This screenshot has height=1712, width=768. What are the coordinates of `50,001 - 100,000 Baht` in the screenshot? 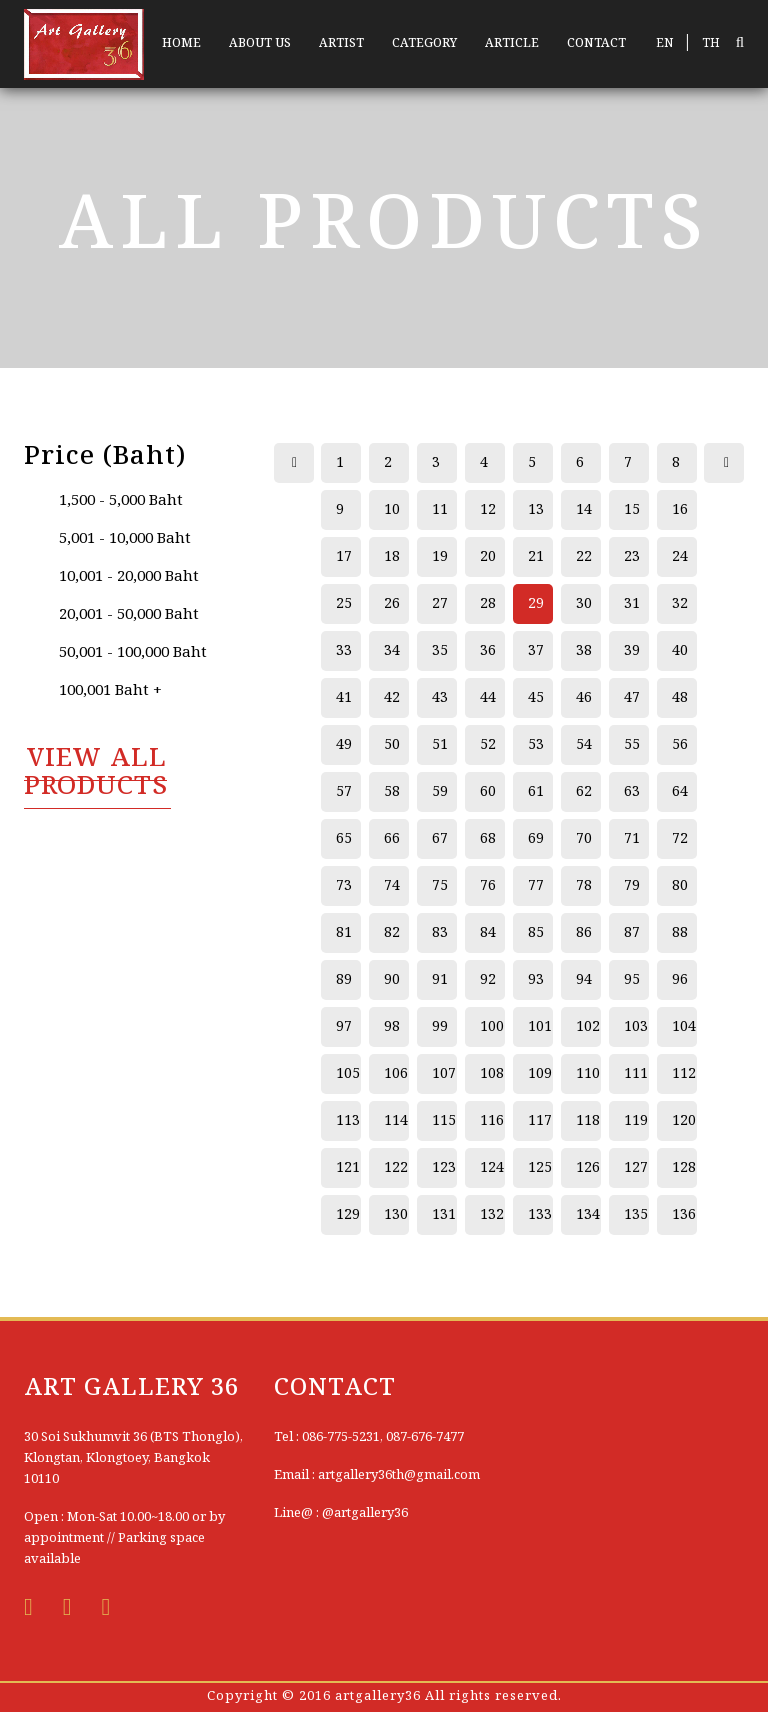 It's located at (133, 653).